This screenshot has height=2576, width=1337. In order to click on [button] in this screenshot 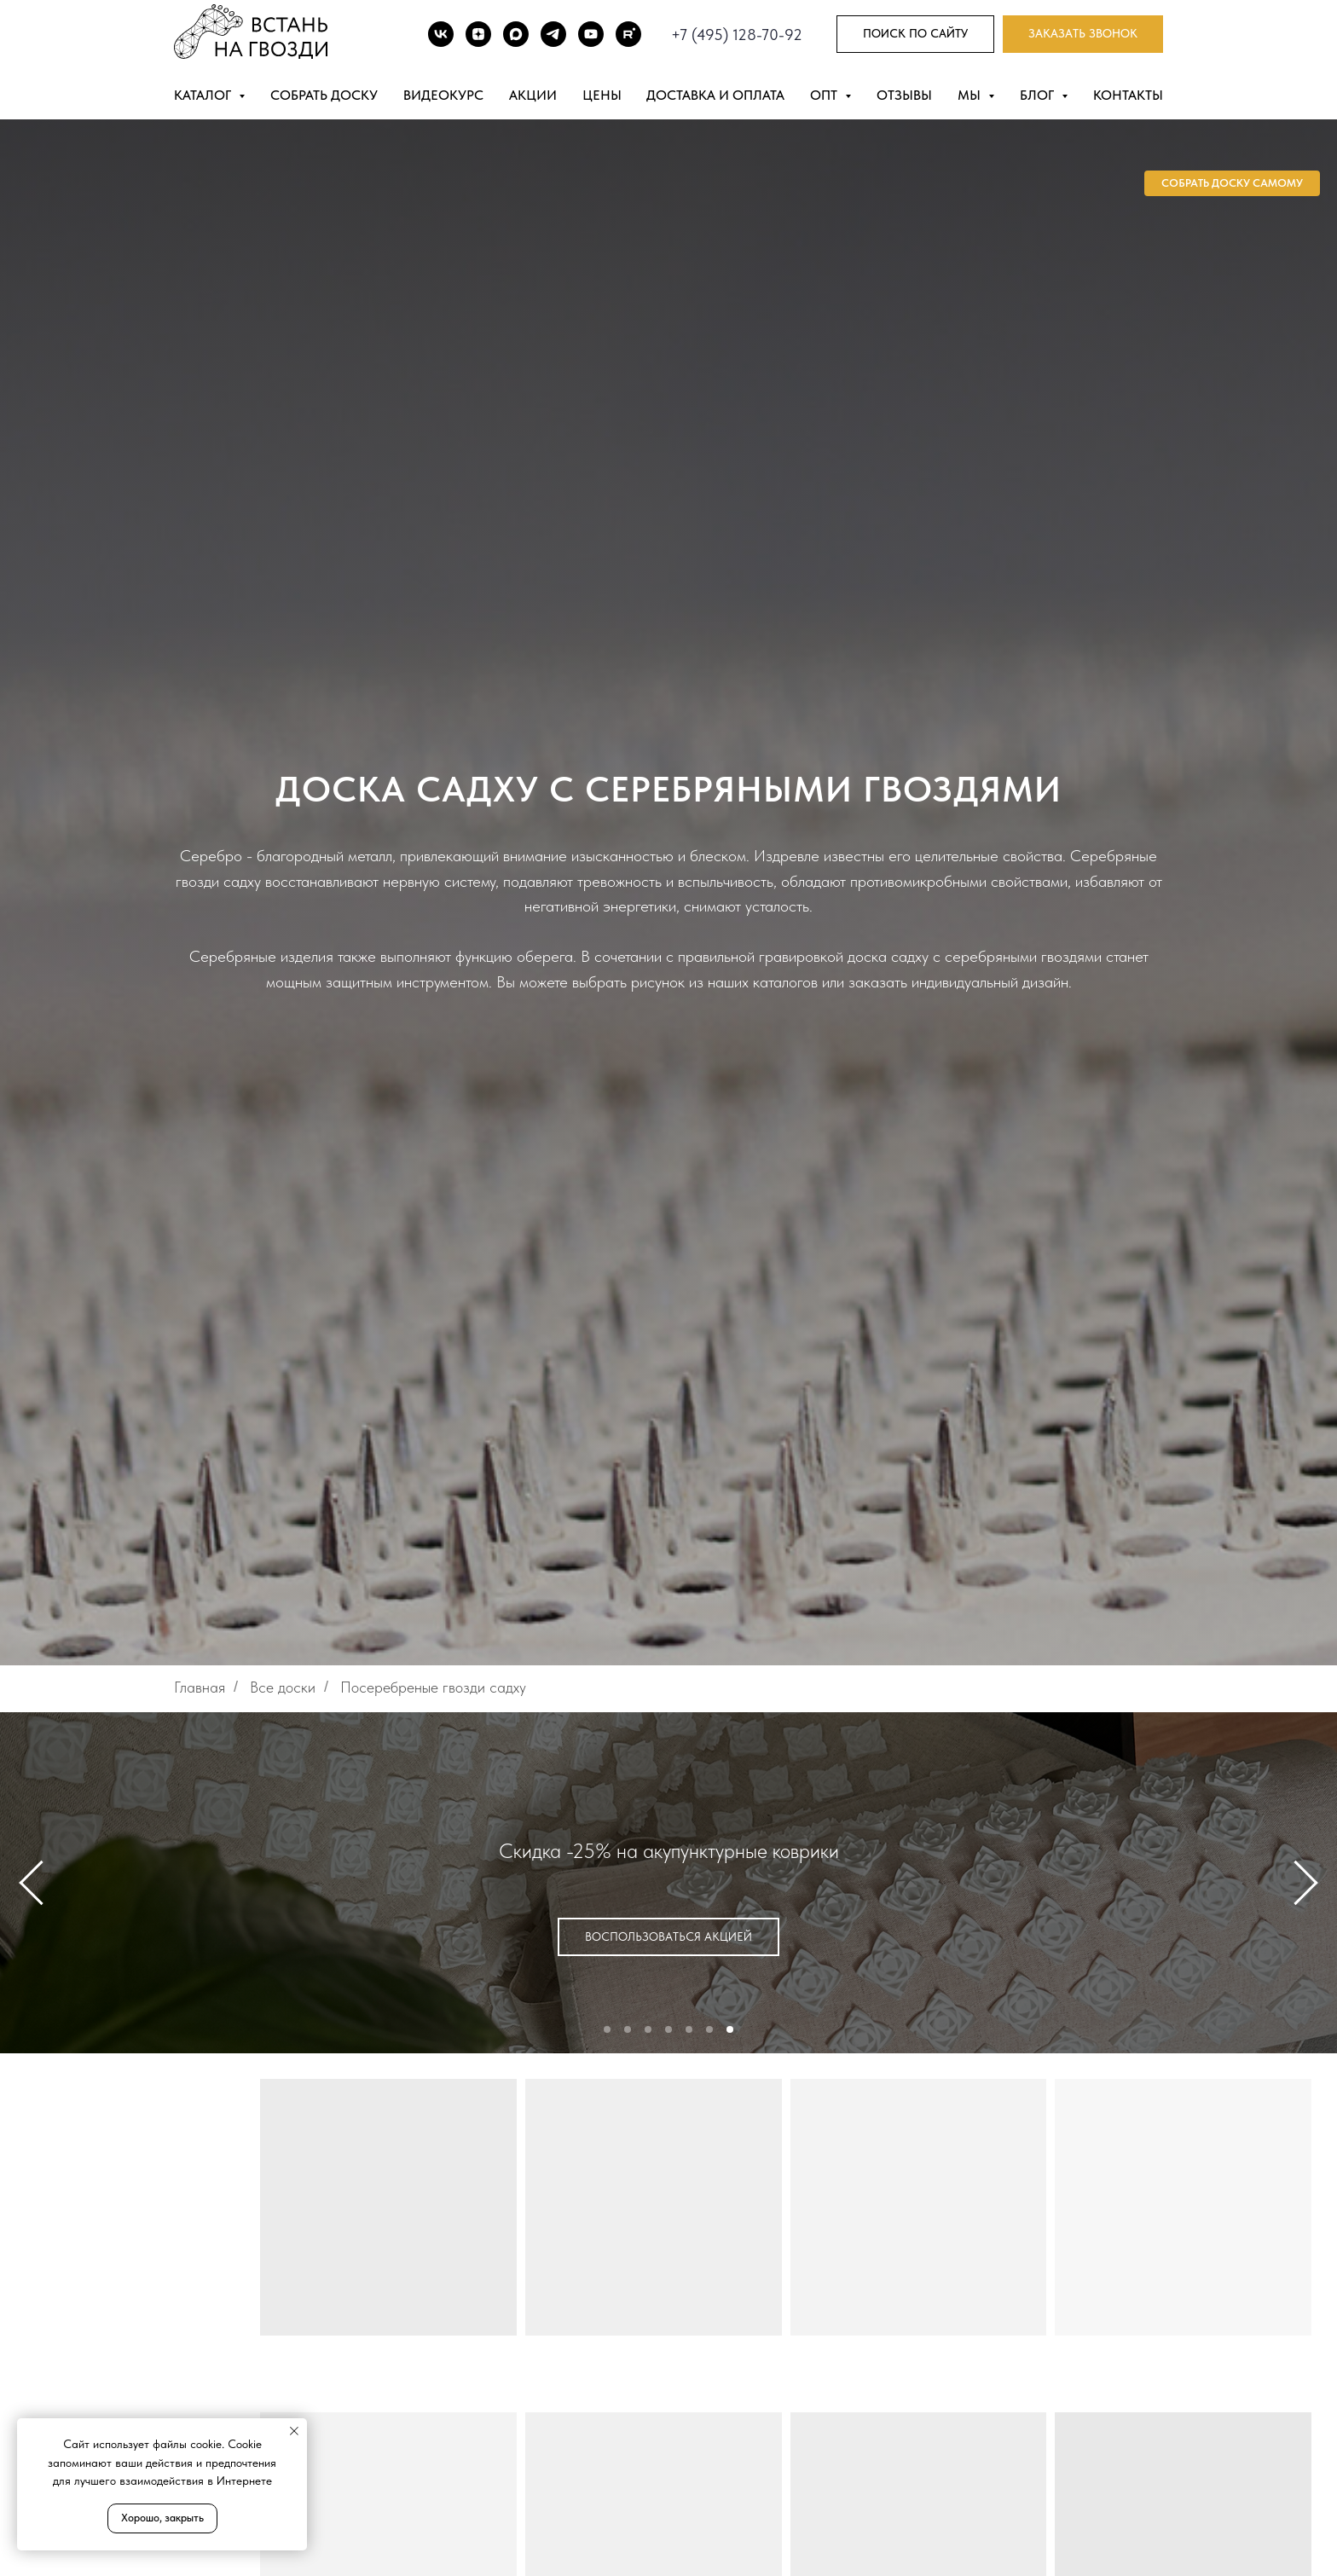, I will do `click(1083, 34)`.